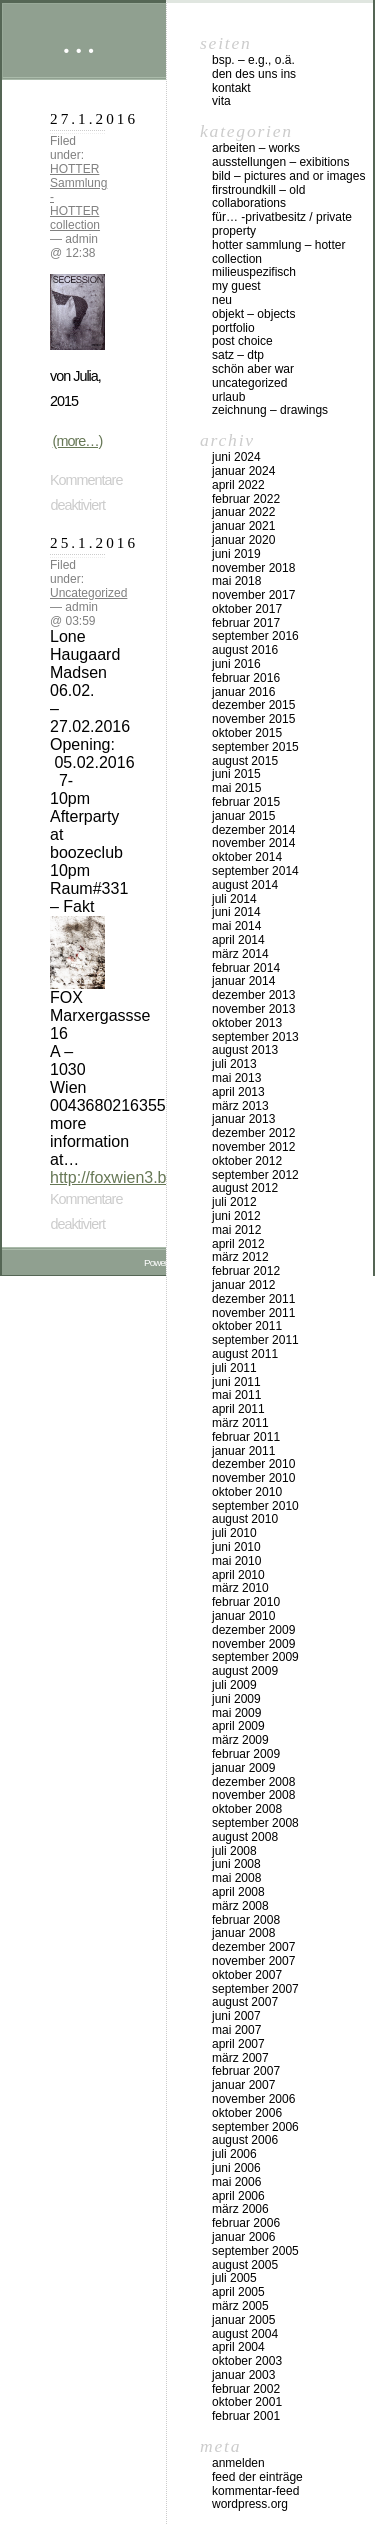 The image size is (375, 2524). What do you see at coordinates (247, 1161) in the screenshot?
I see `Oktober 2012` at bounding box center [247, 1161].